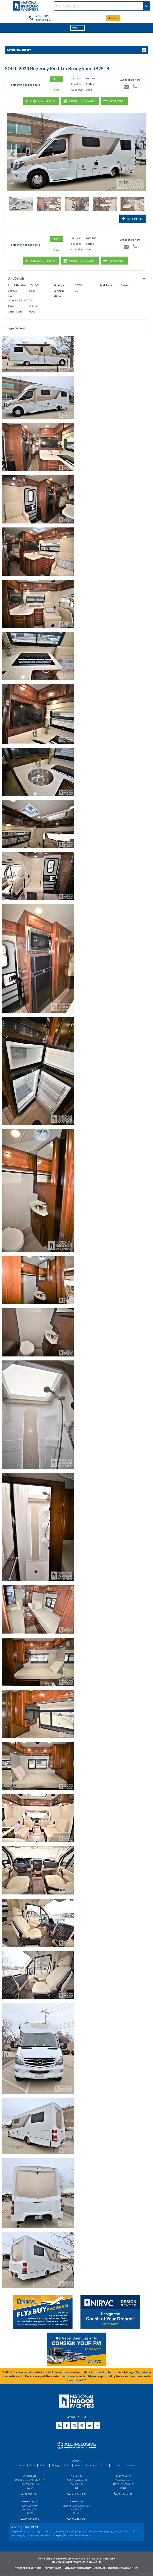 The height and width of the screenshot is (2576, 153). Describe the element at coordinates (29, 2501) in the screenshot. I see `Nashville, TN` at that location.